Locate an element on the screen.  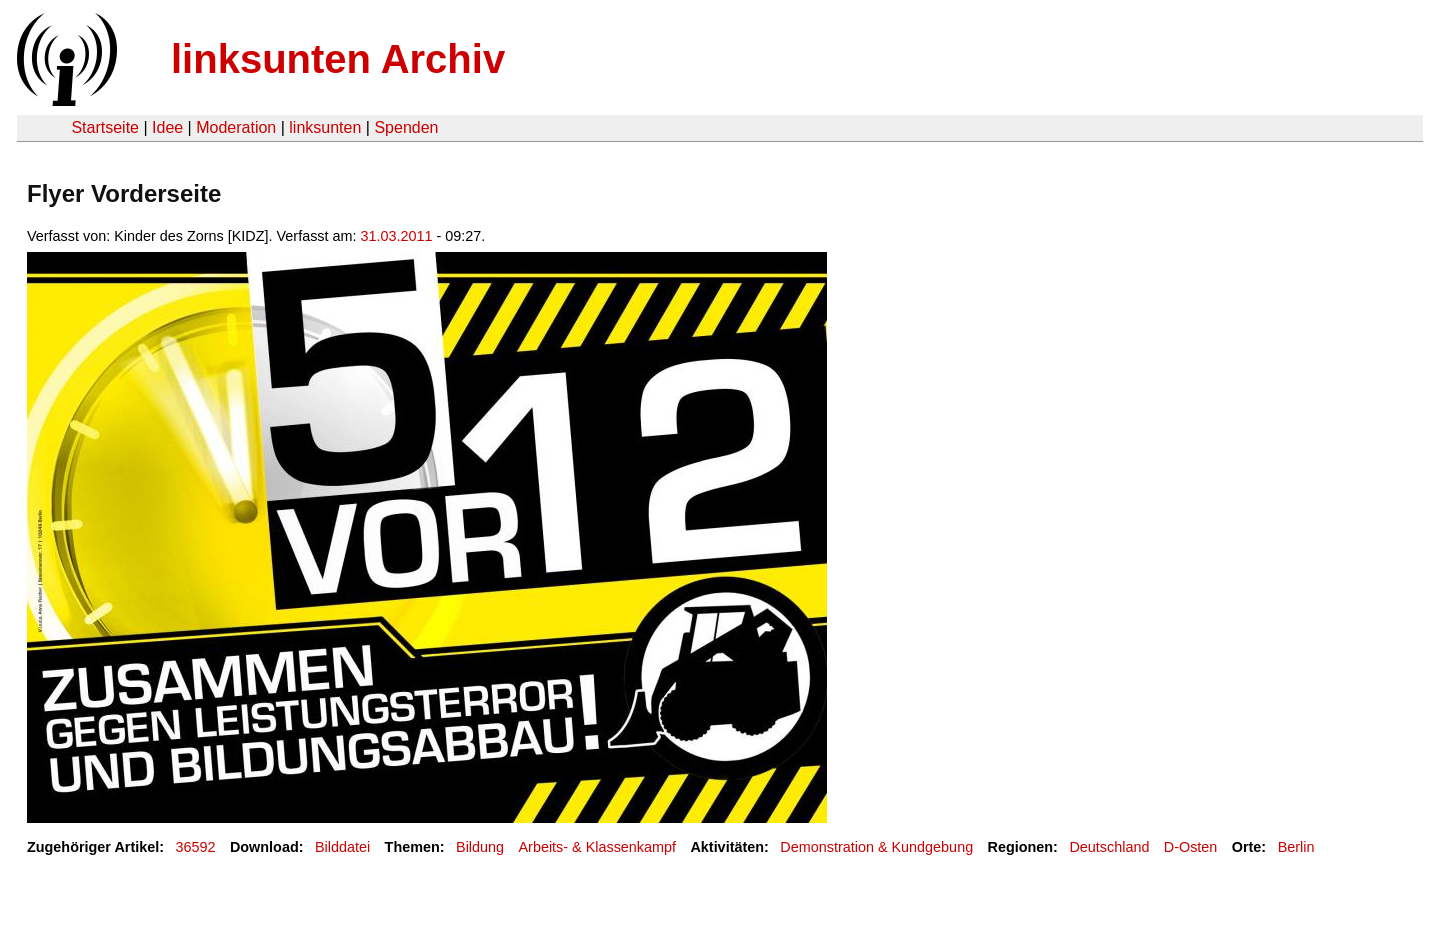
Berlin is located at coordinates (1296, 847).